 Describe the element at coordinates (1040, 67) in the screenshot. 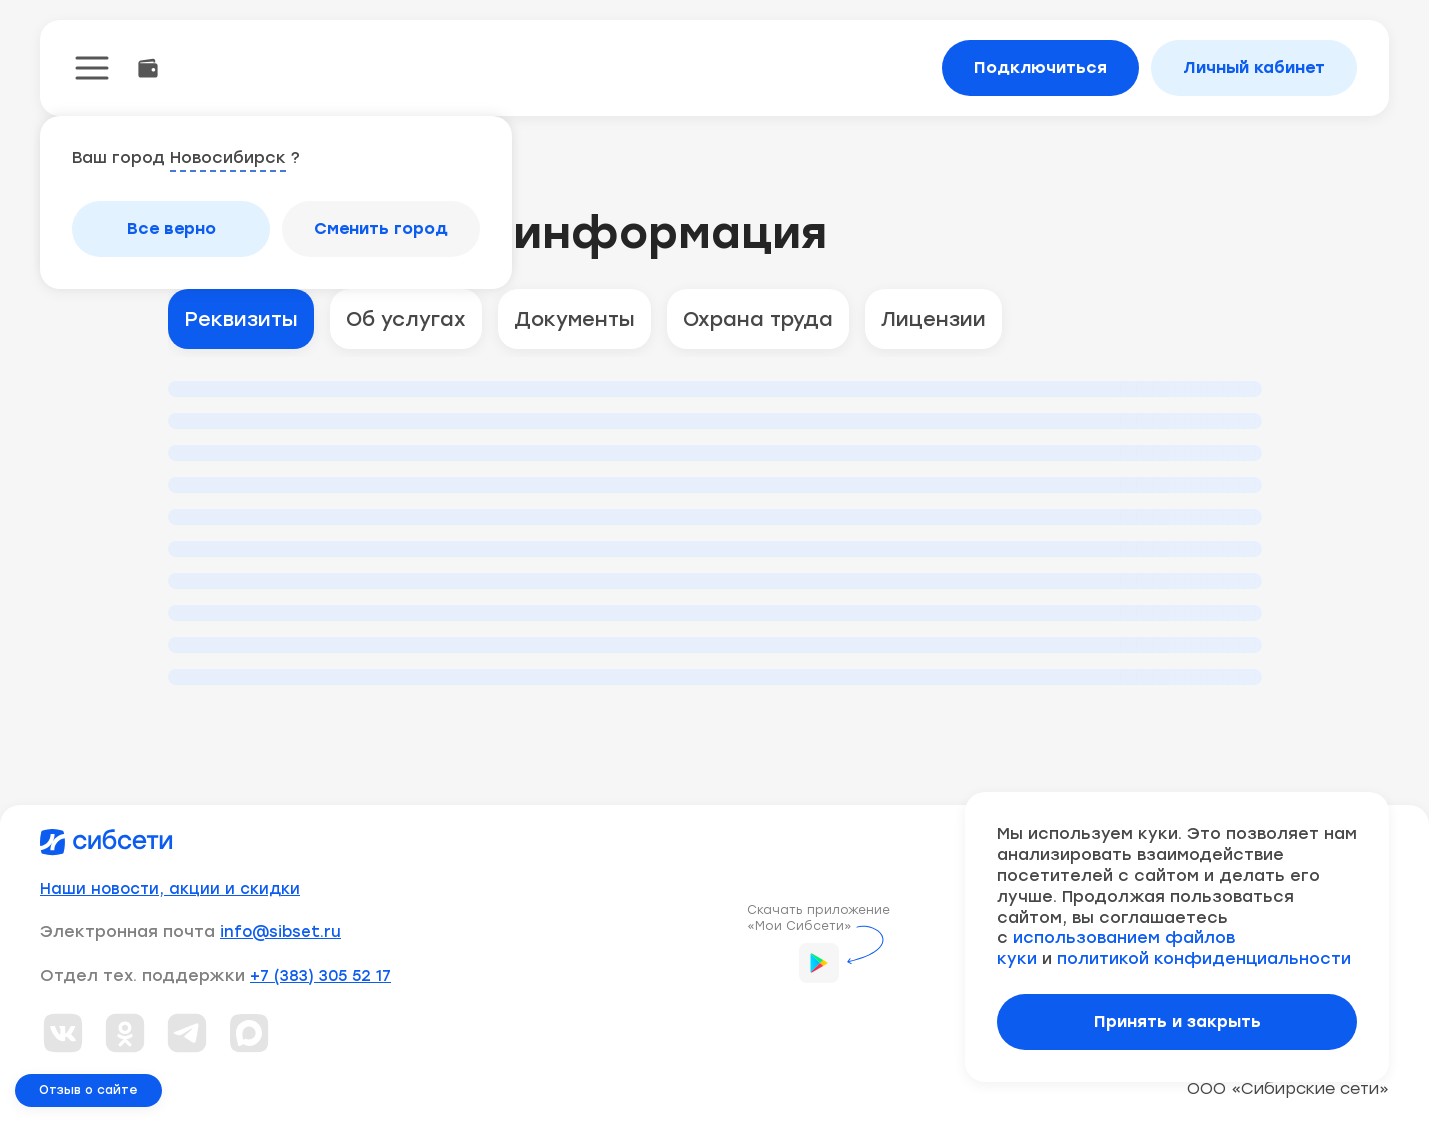

I see `Подключиться` at that location.